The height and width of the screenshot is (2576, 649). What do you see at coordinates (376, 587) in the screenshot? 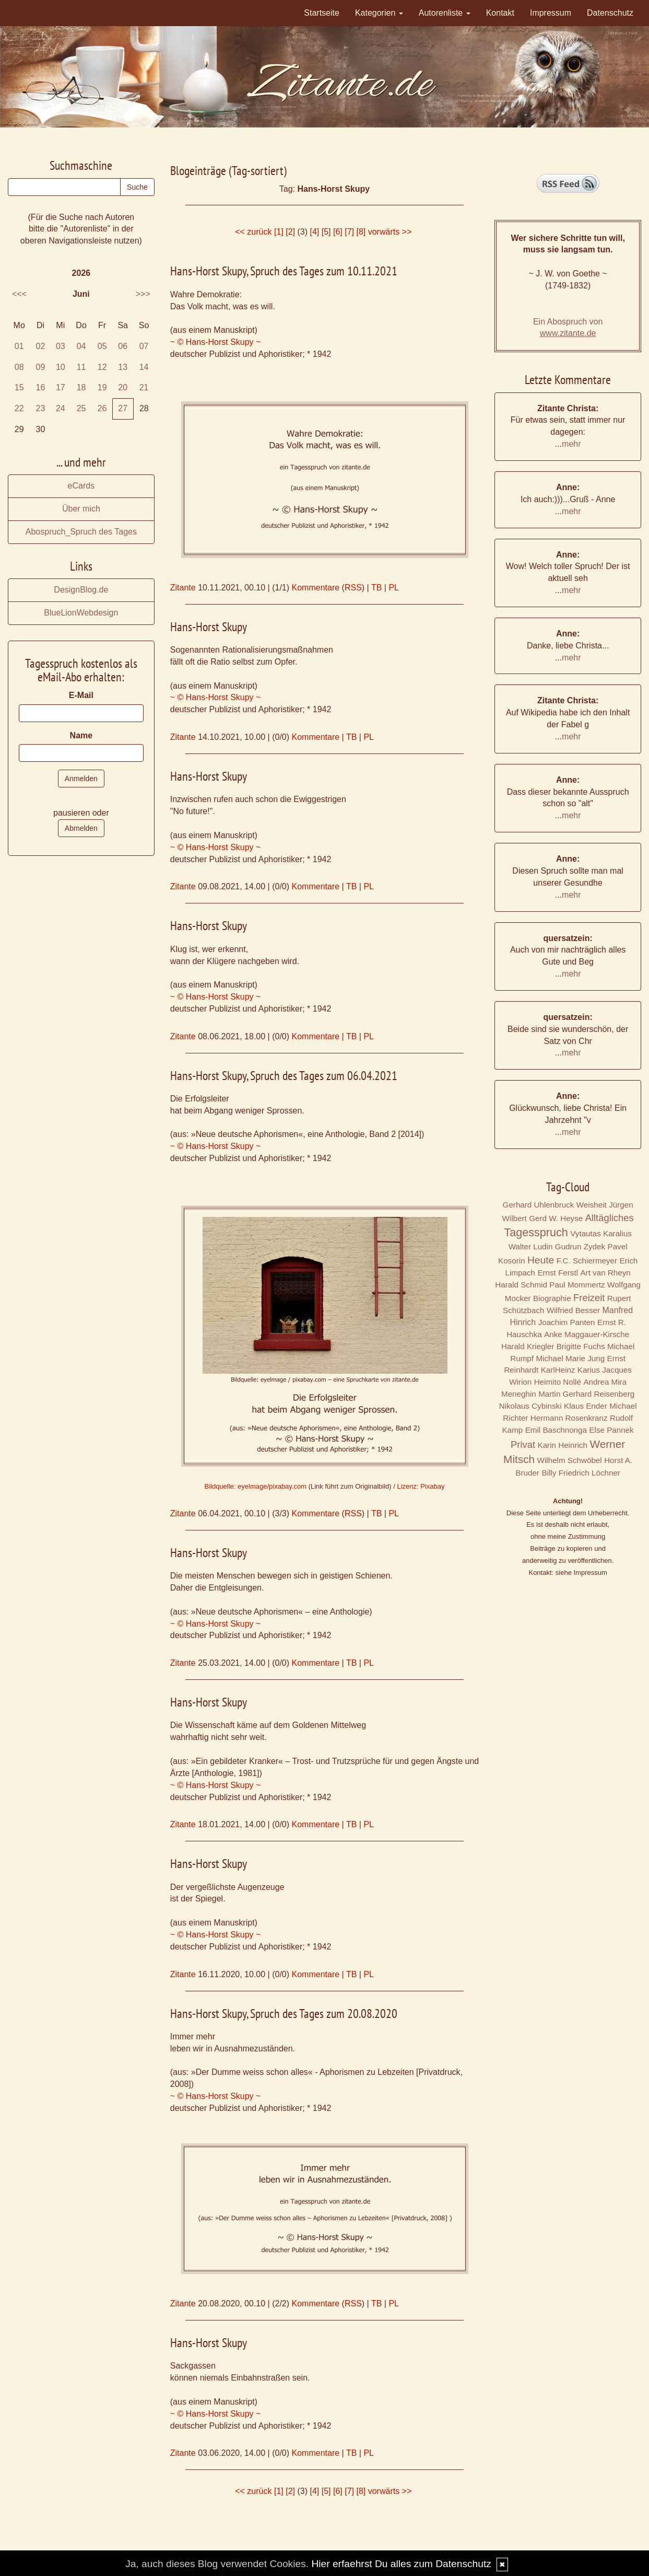
I see `TB` at bounding box center [376, 587].